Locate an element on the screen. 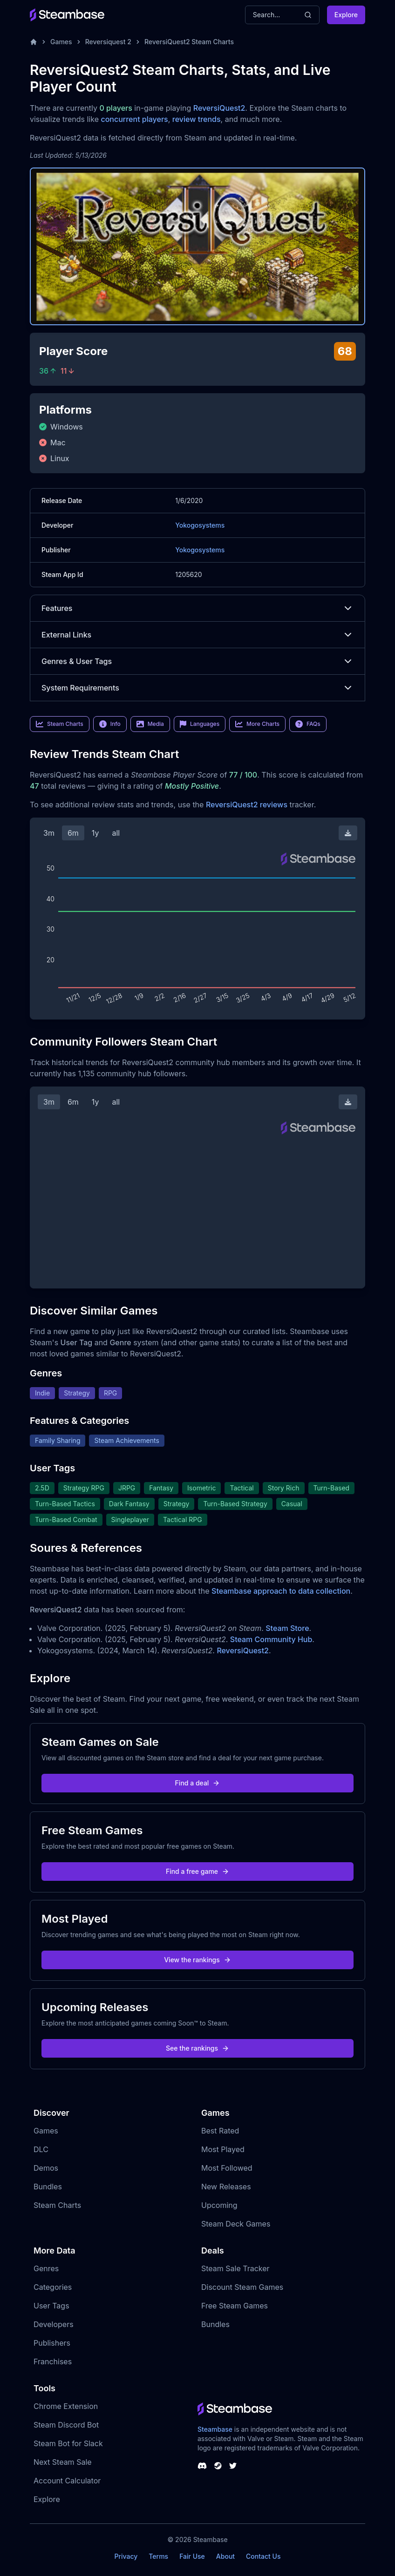 The image size is (395, 2576). Steam Charts [link] is located at coordinates (59, 724).